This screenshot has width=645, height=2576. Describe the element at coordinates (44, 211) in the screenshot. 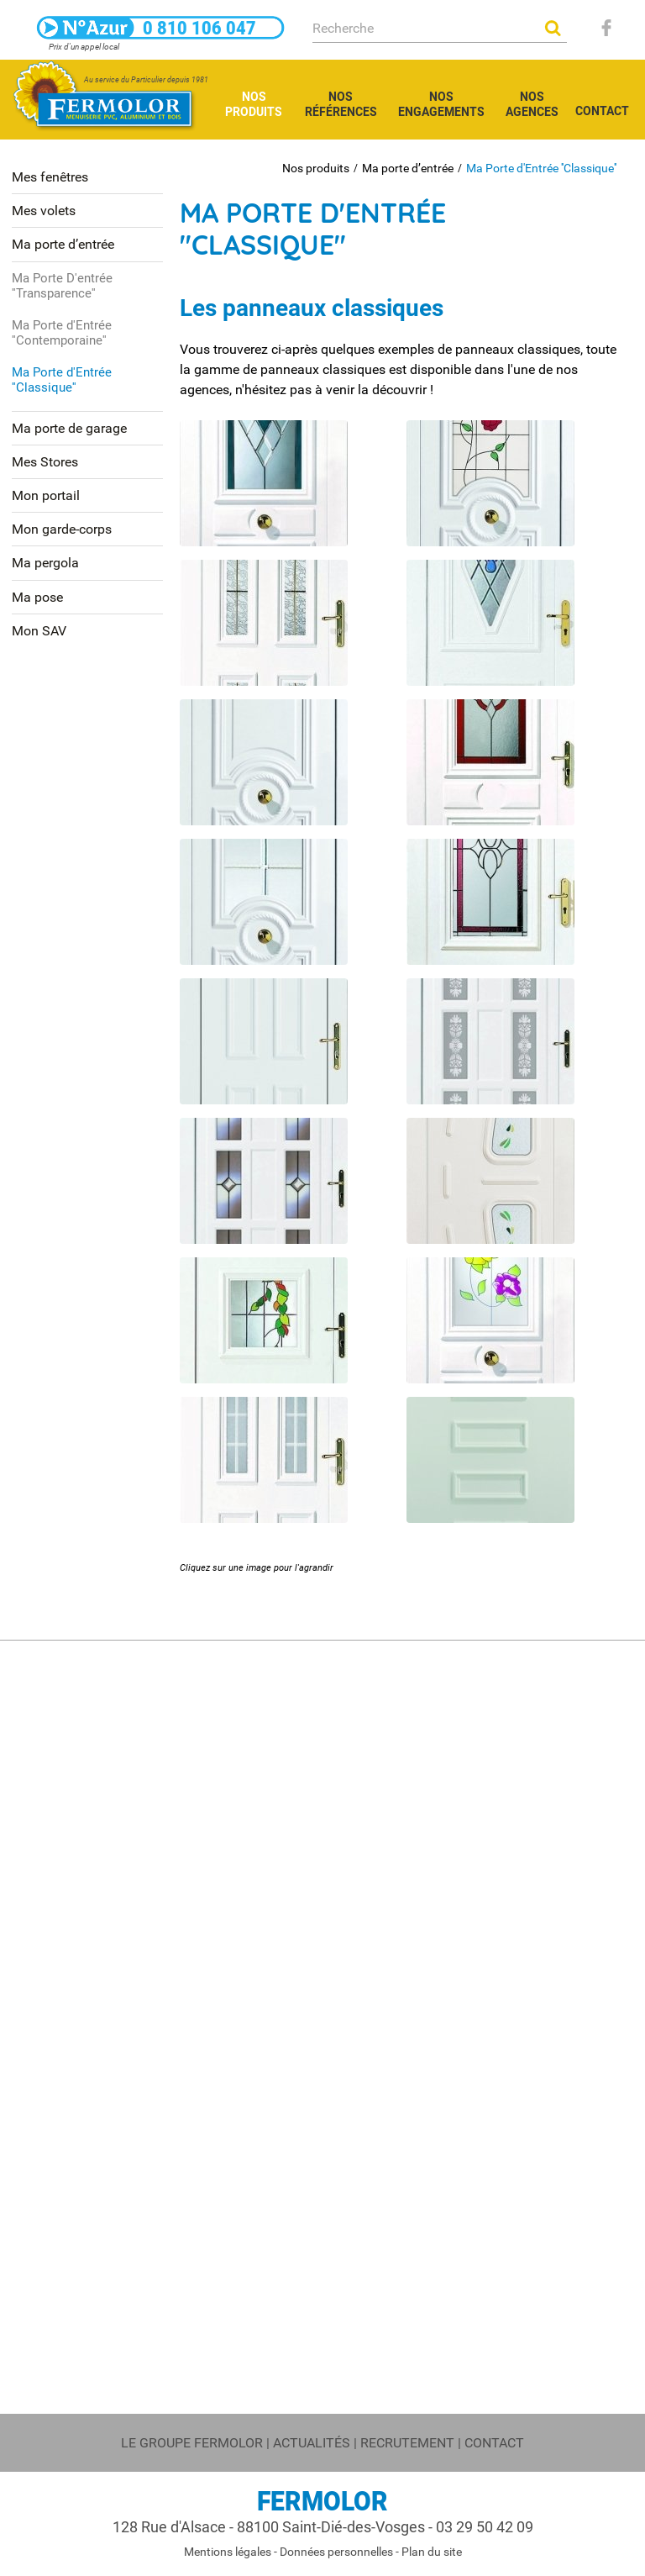

I see `Mes volets` at that location.